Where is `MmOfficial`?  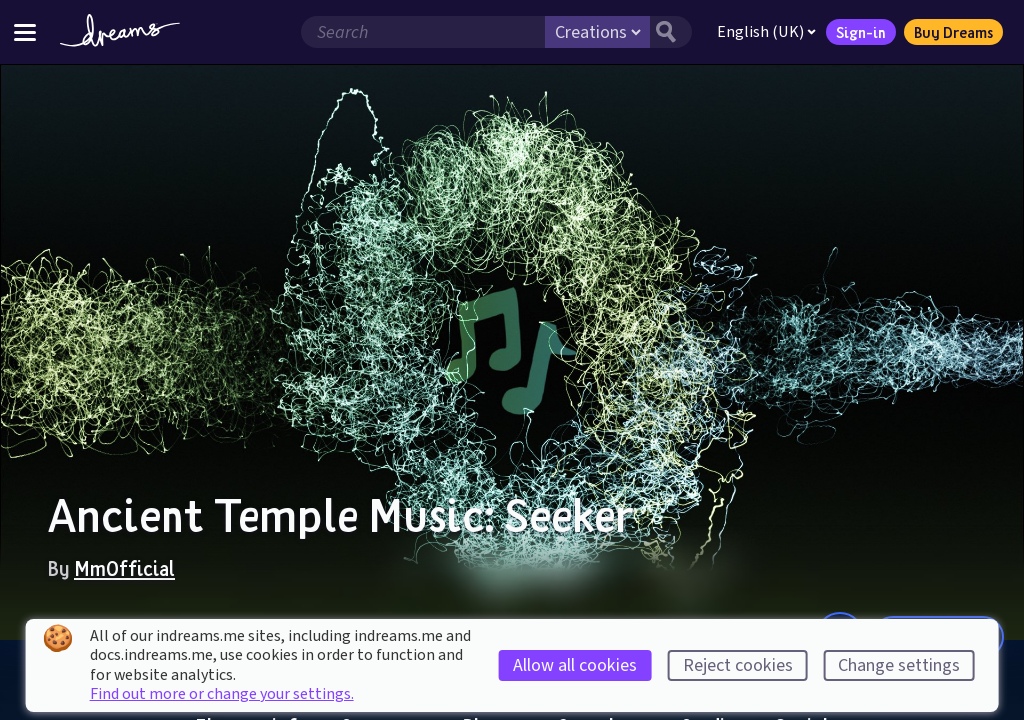
MmOfficial is located at coordinates (124, 568).